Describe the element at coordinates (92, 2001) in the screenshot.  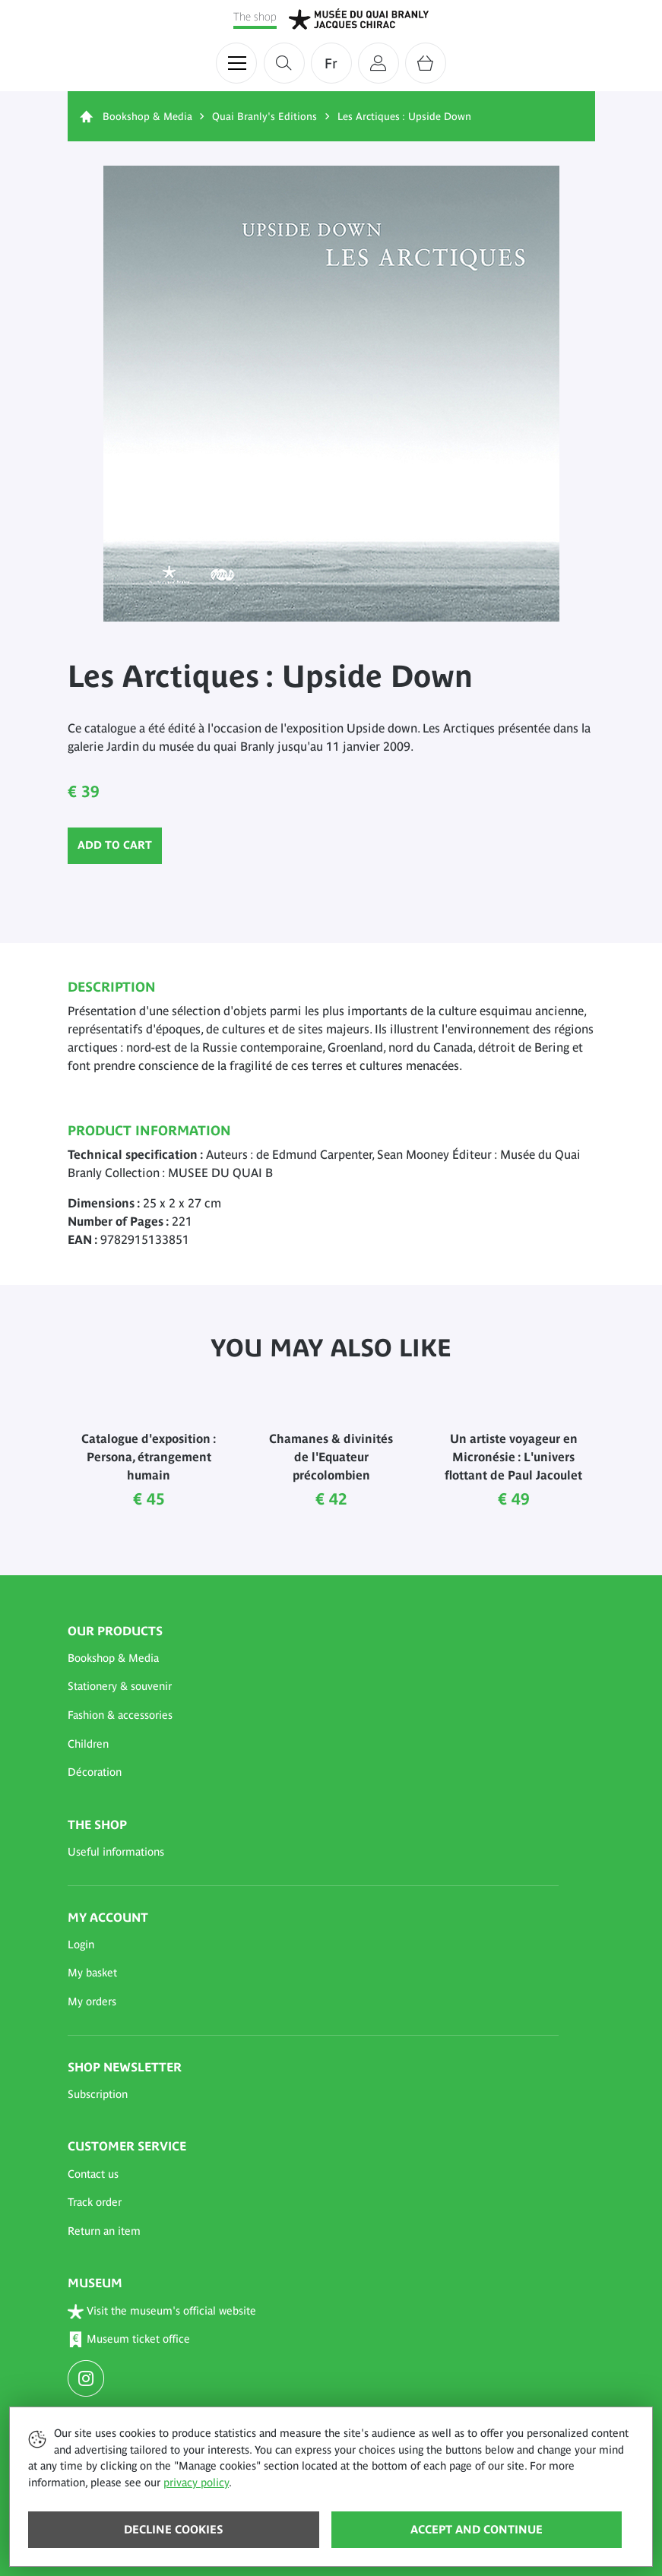
I see `My orders` at that location.